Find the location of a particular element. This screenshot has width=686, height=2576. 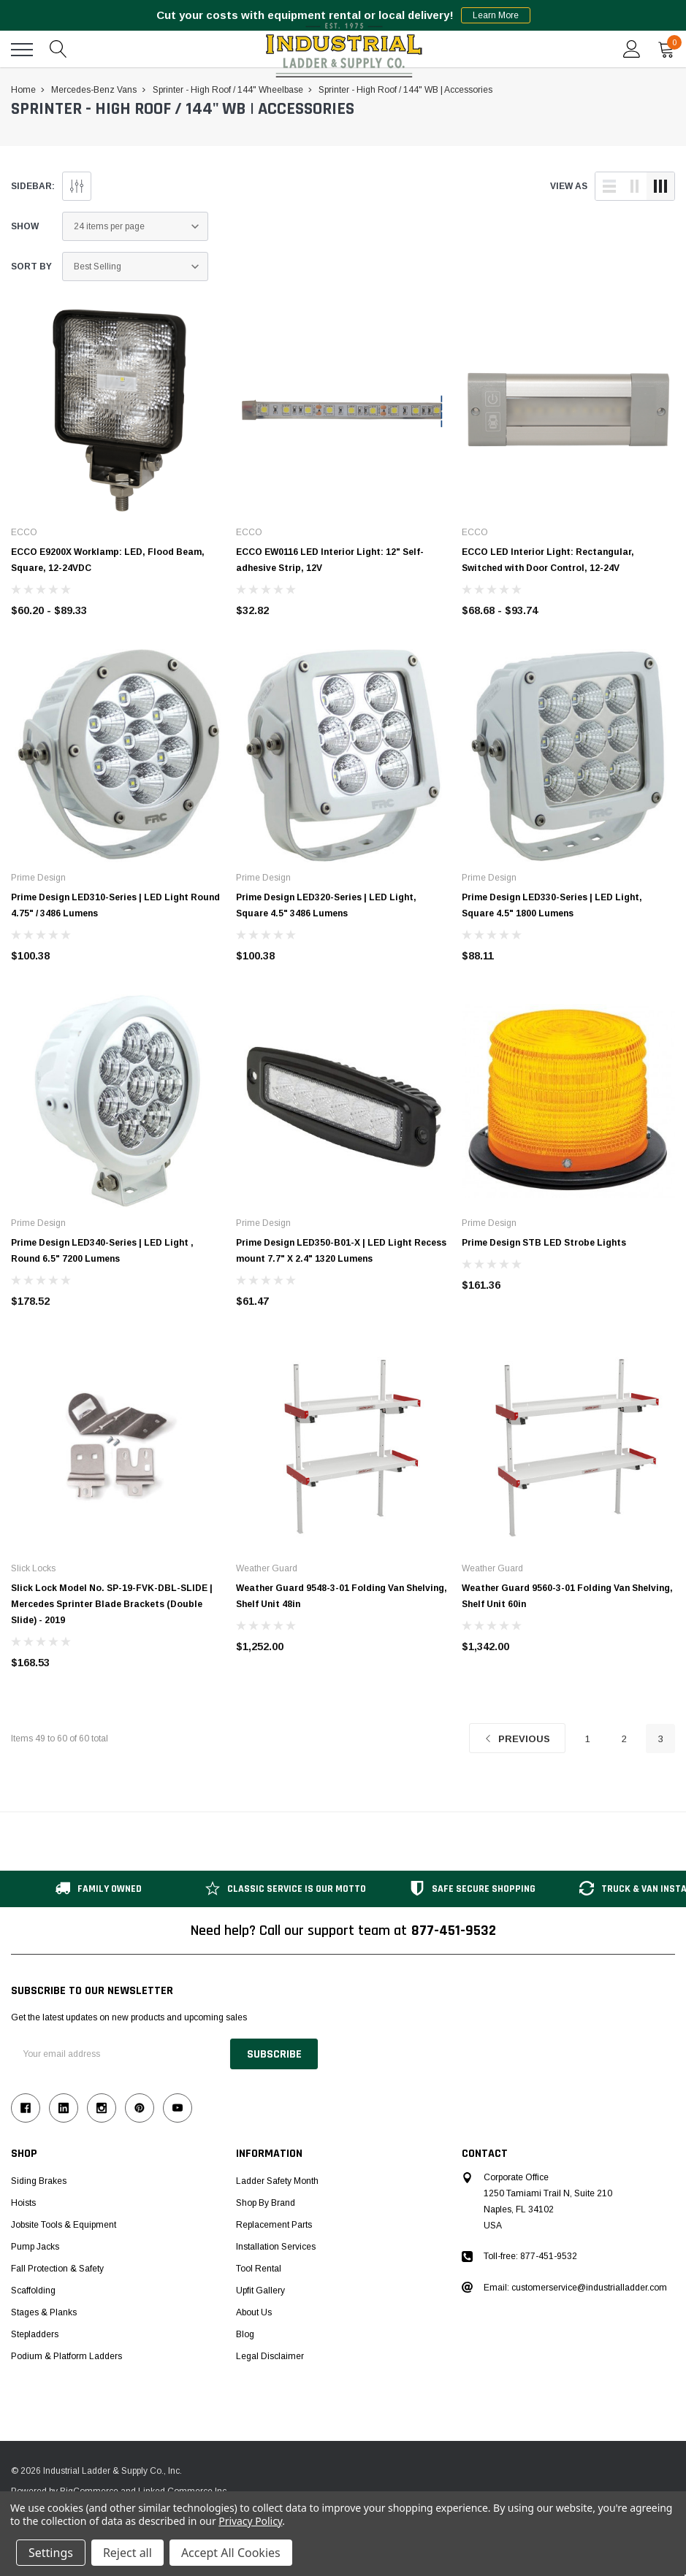

Upfit Gallery is located at coordinates (260, 2290).